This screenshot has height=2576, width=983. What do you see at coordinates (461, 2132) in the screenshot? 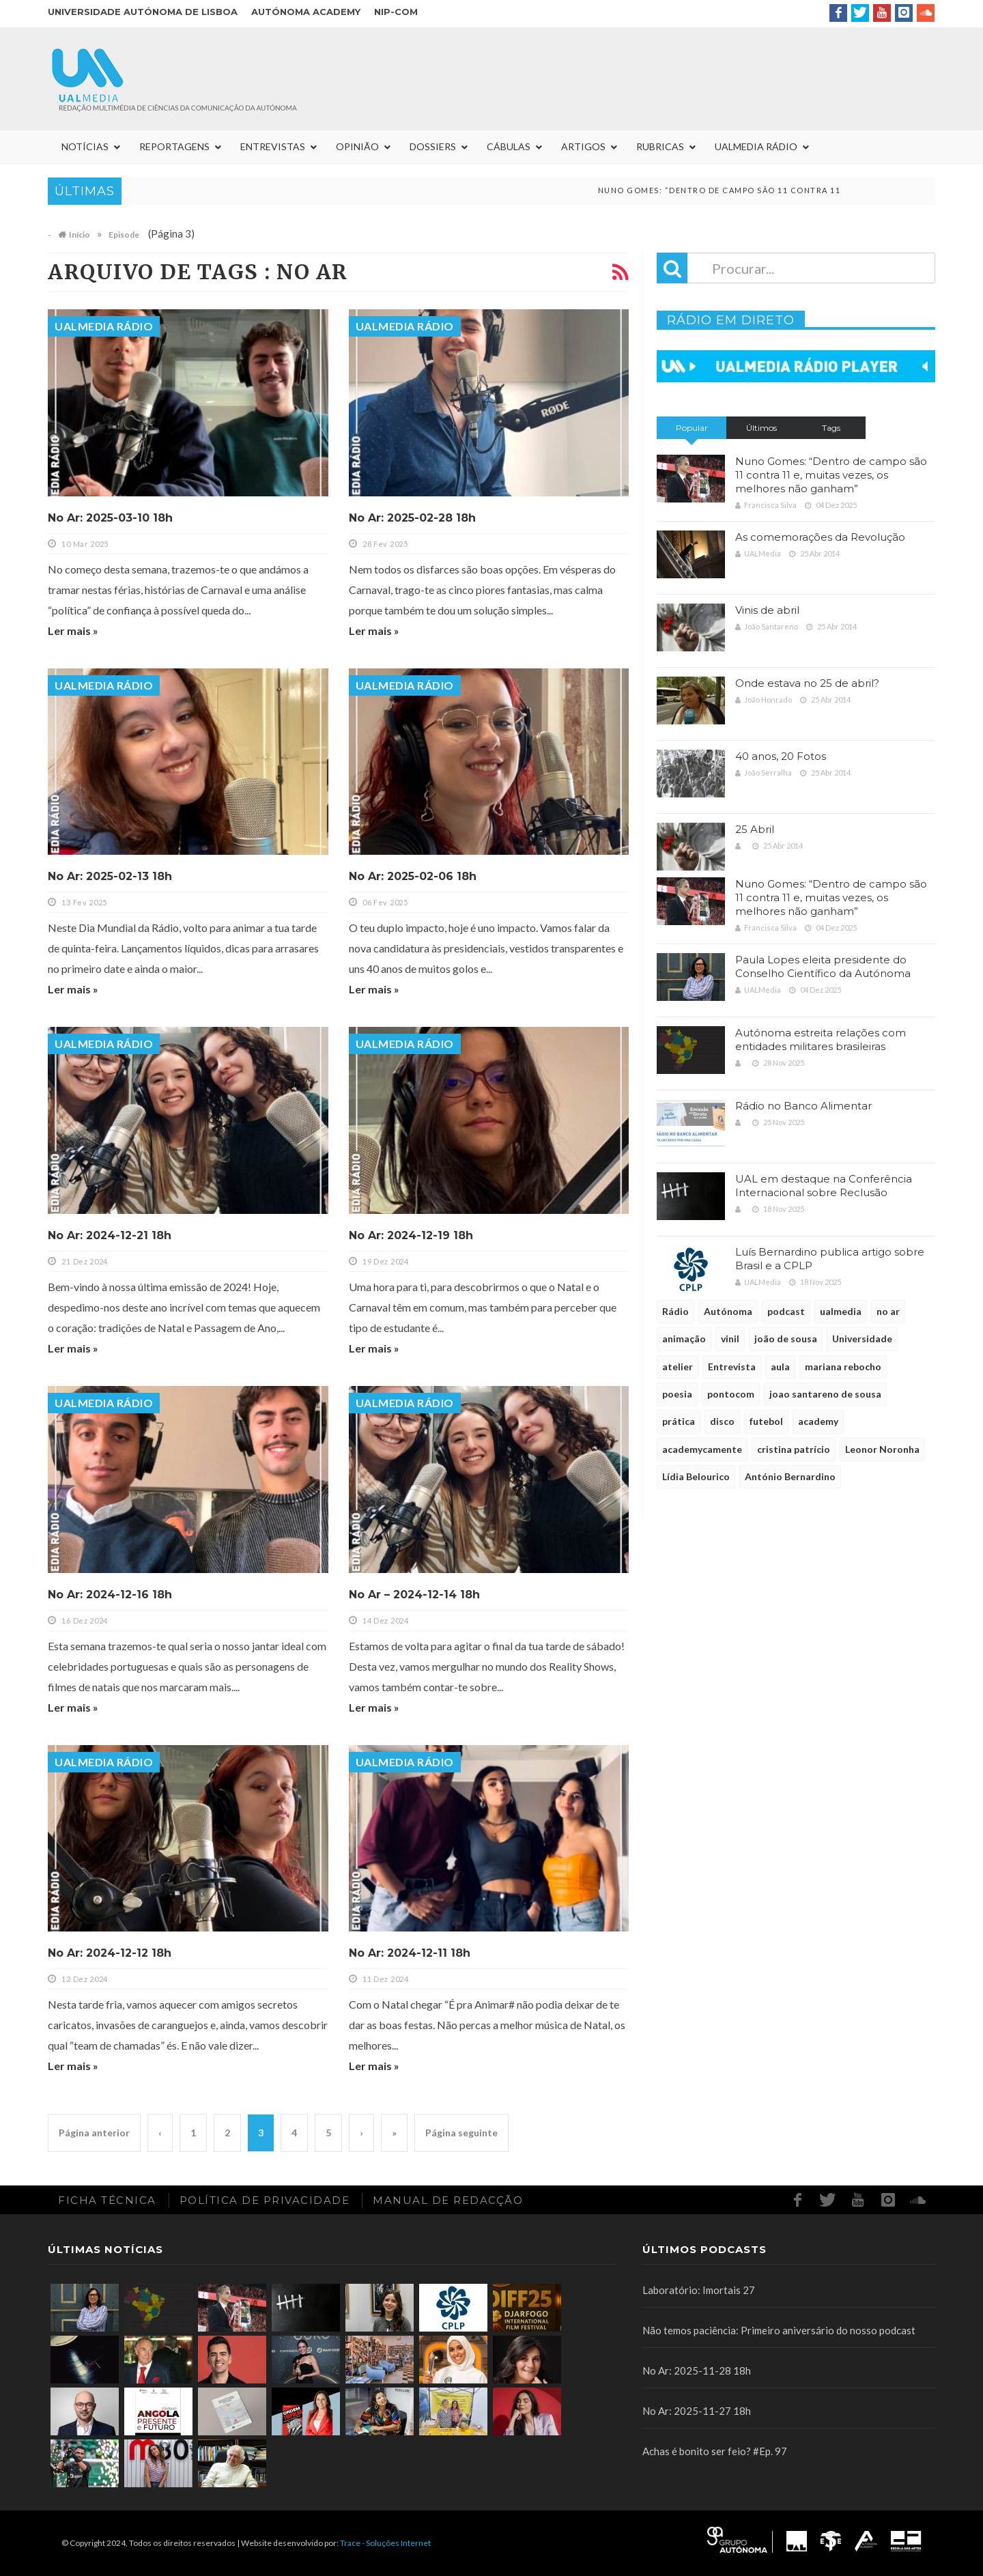
I see `Página seguinte` at bounding box center [461, 2132].